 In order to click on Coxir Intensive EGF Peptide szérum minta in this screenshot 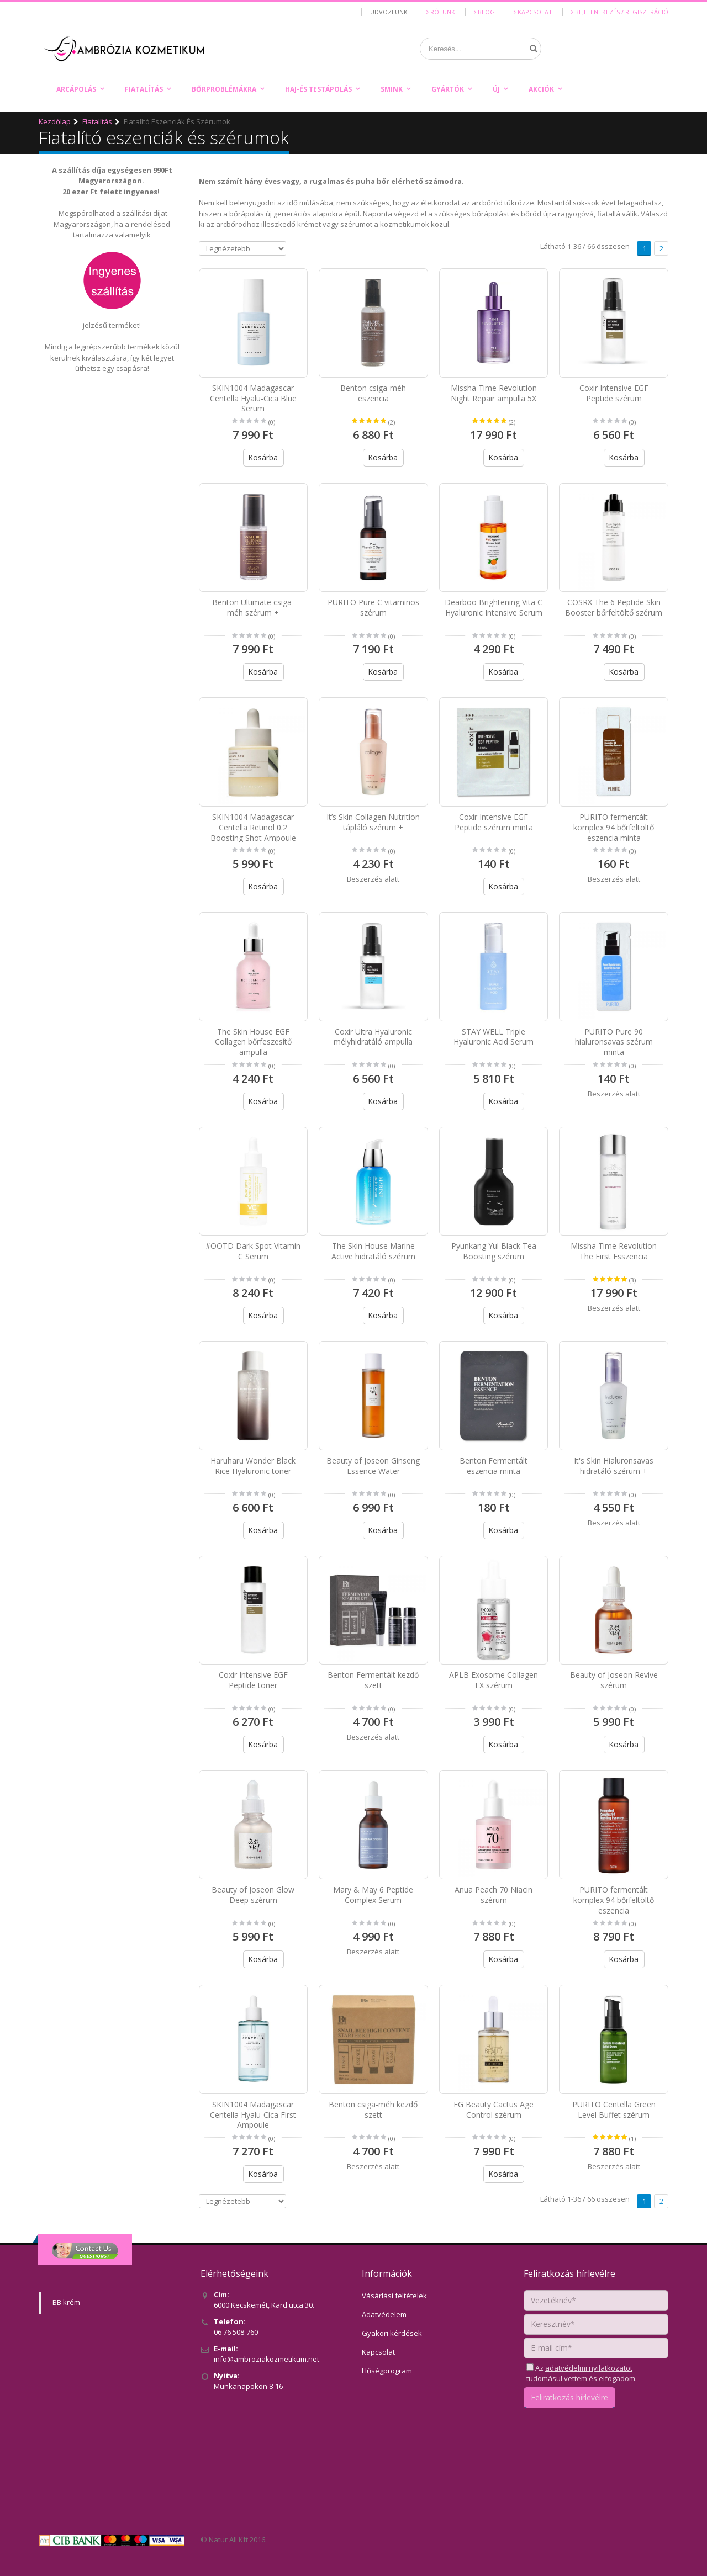, I will do `click(494, 822)`.